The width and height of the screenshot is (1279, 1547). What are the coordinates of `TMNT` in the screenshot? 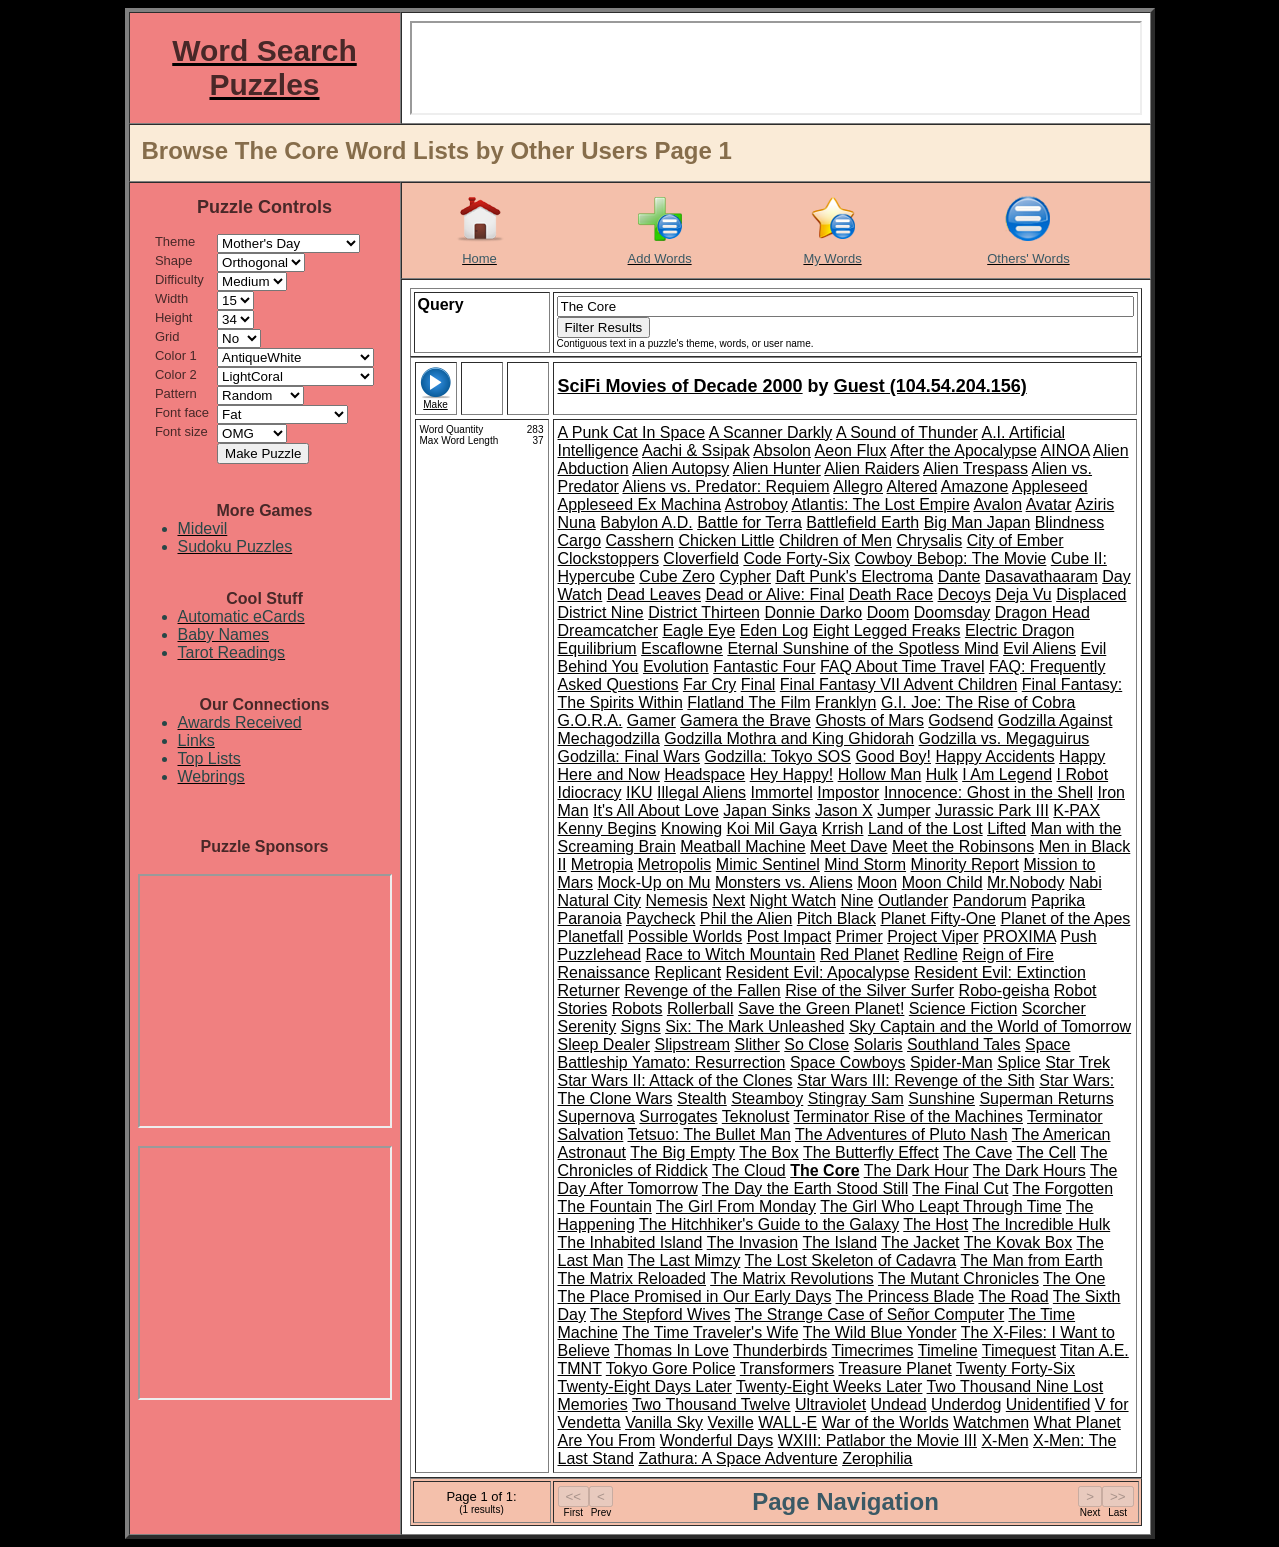 It's located at (580, 1368).